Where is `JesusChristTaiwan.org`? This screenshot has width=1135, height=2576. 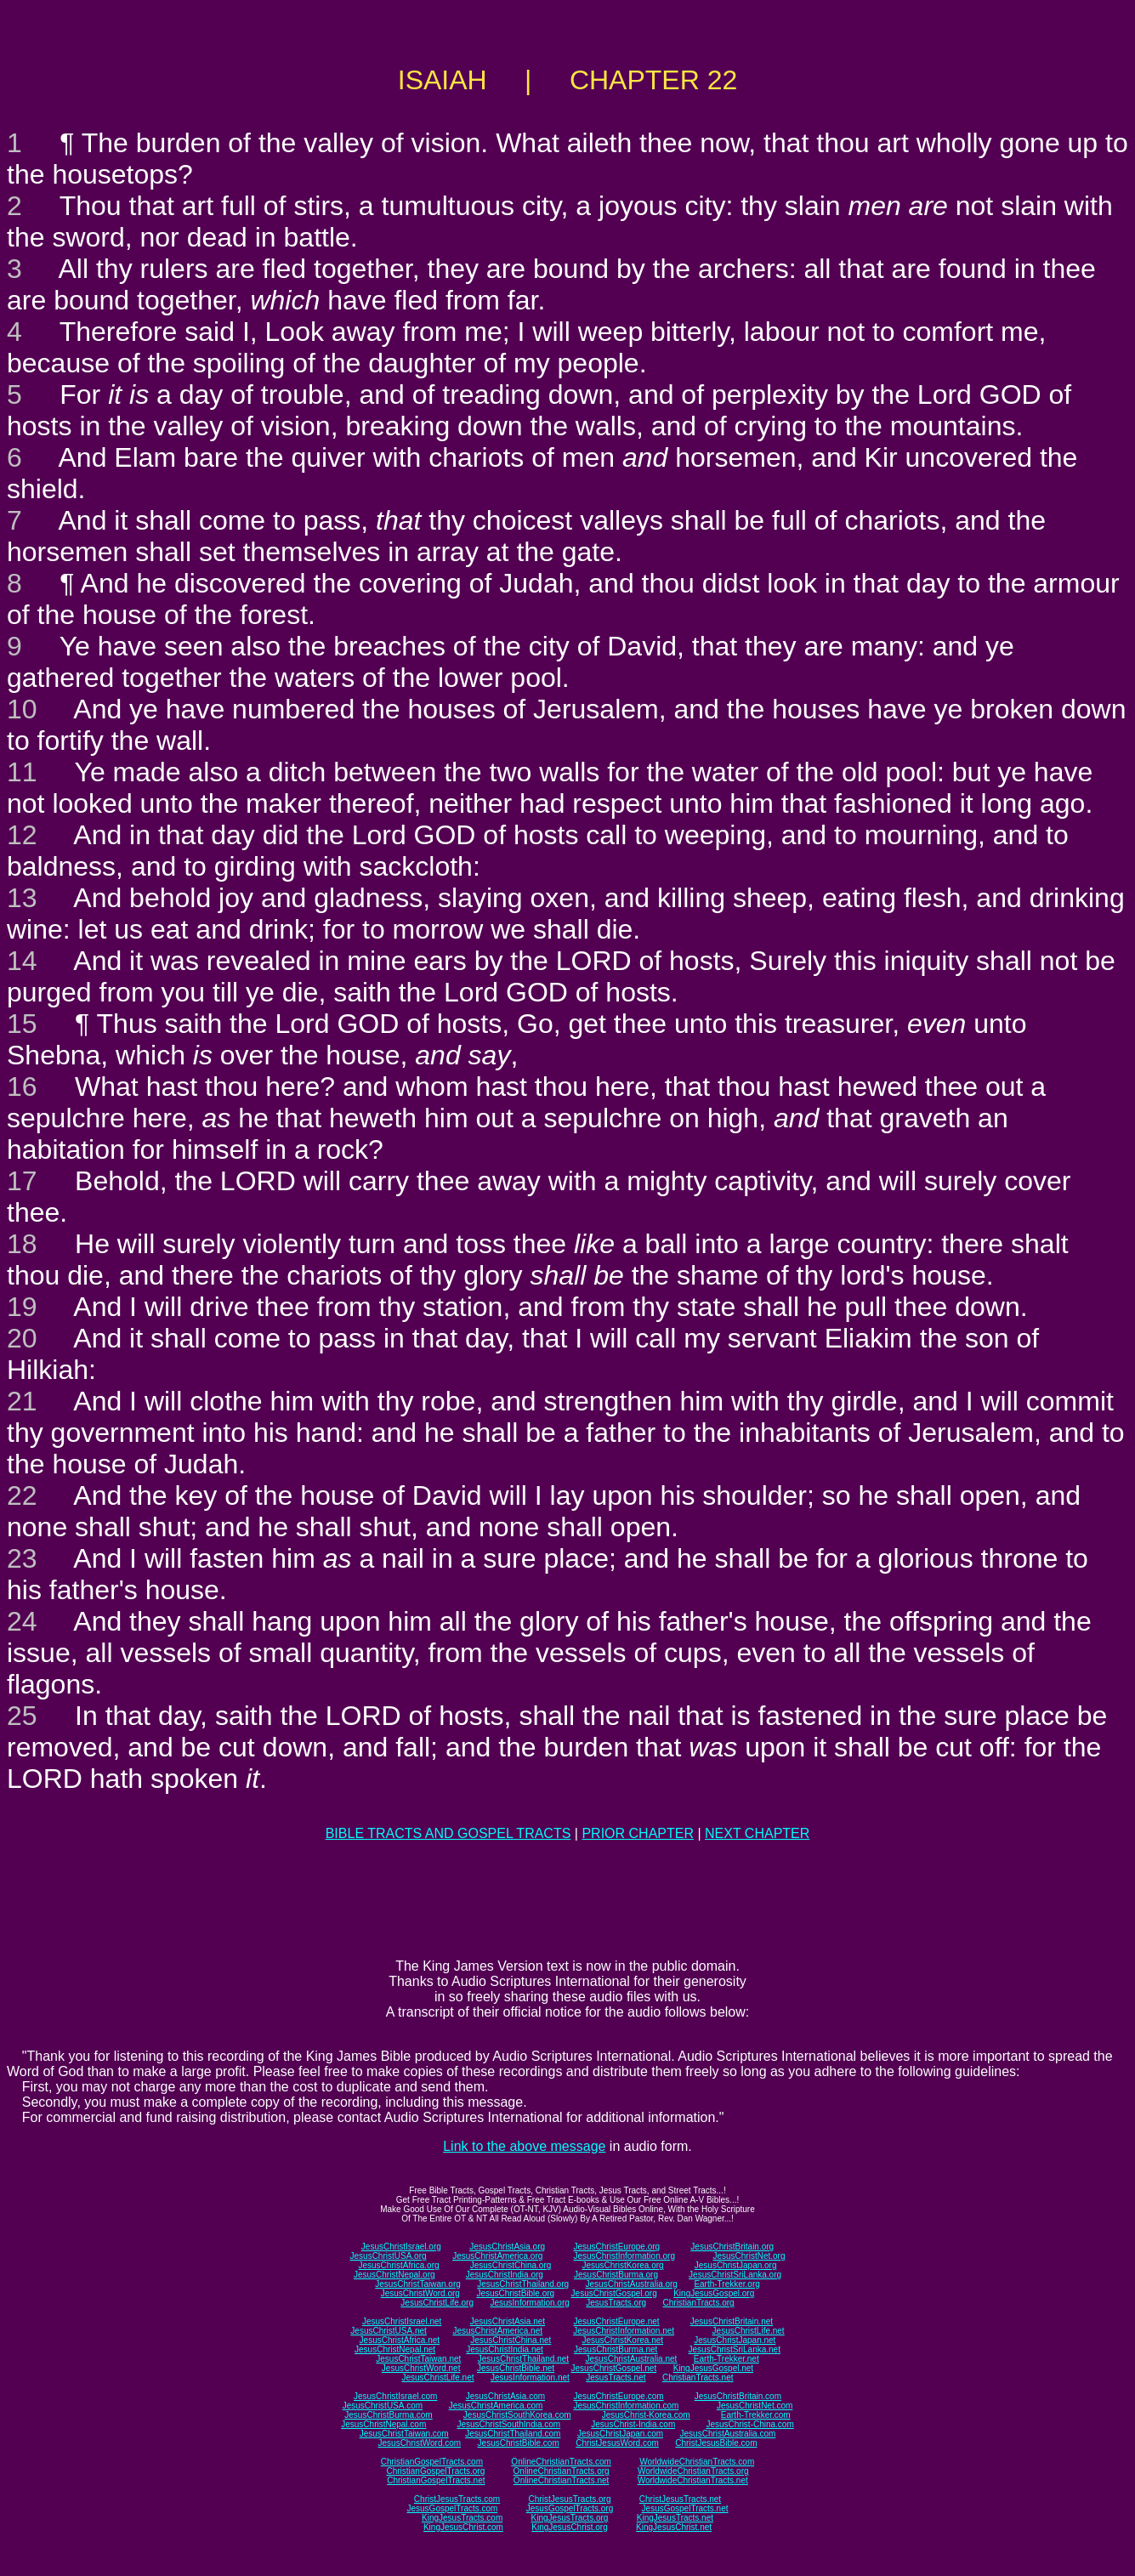
JesusChristTaiwan.org is located at coordinates (418, 2284).